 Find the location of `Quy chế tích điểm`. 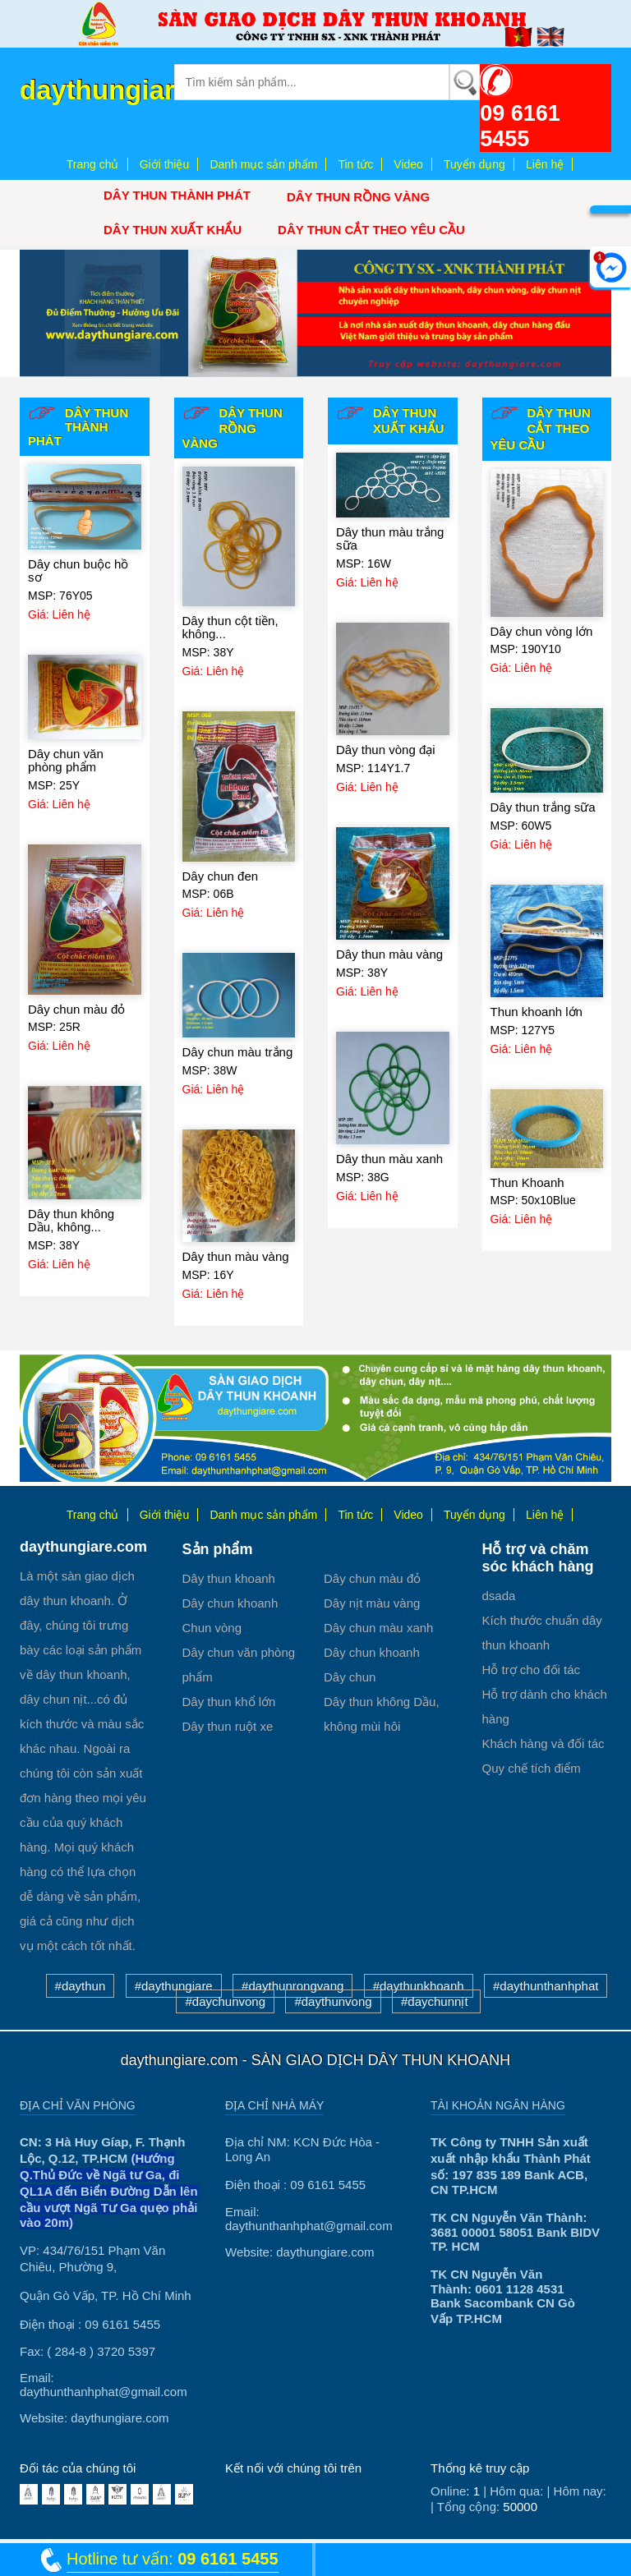

Quy chế tích điểm is located at coordinates (531, 1768).